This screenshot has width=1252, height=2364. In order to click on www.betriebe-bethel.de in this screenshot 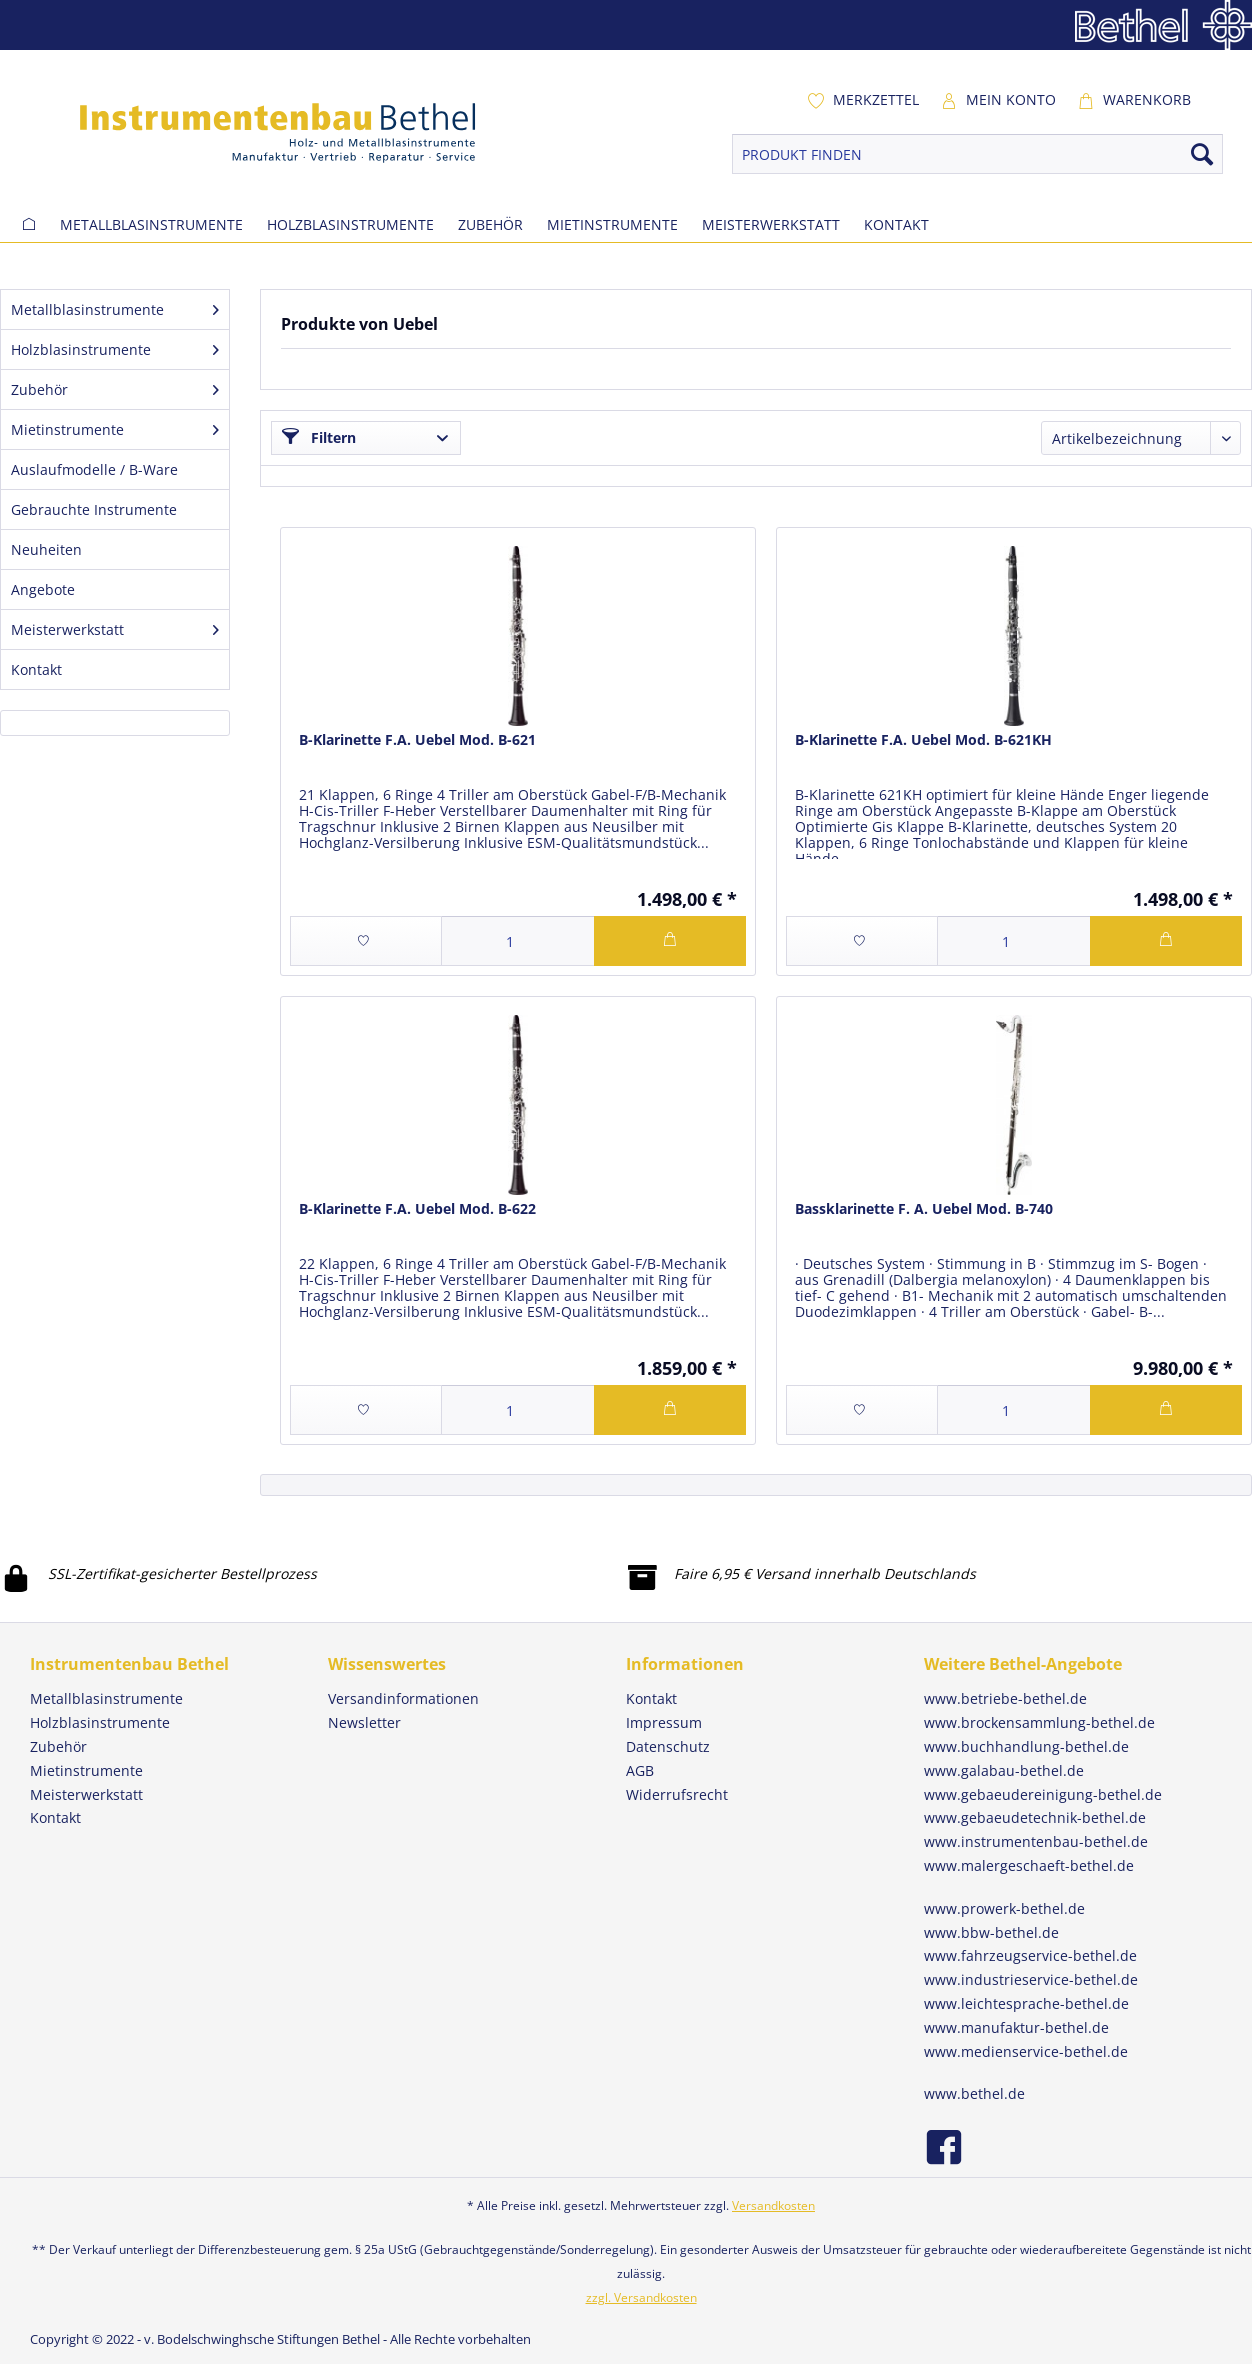, I will do `click(1005, 1698)`.